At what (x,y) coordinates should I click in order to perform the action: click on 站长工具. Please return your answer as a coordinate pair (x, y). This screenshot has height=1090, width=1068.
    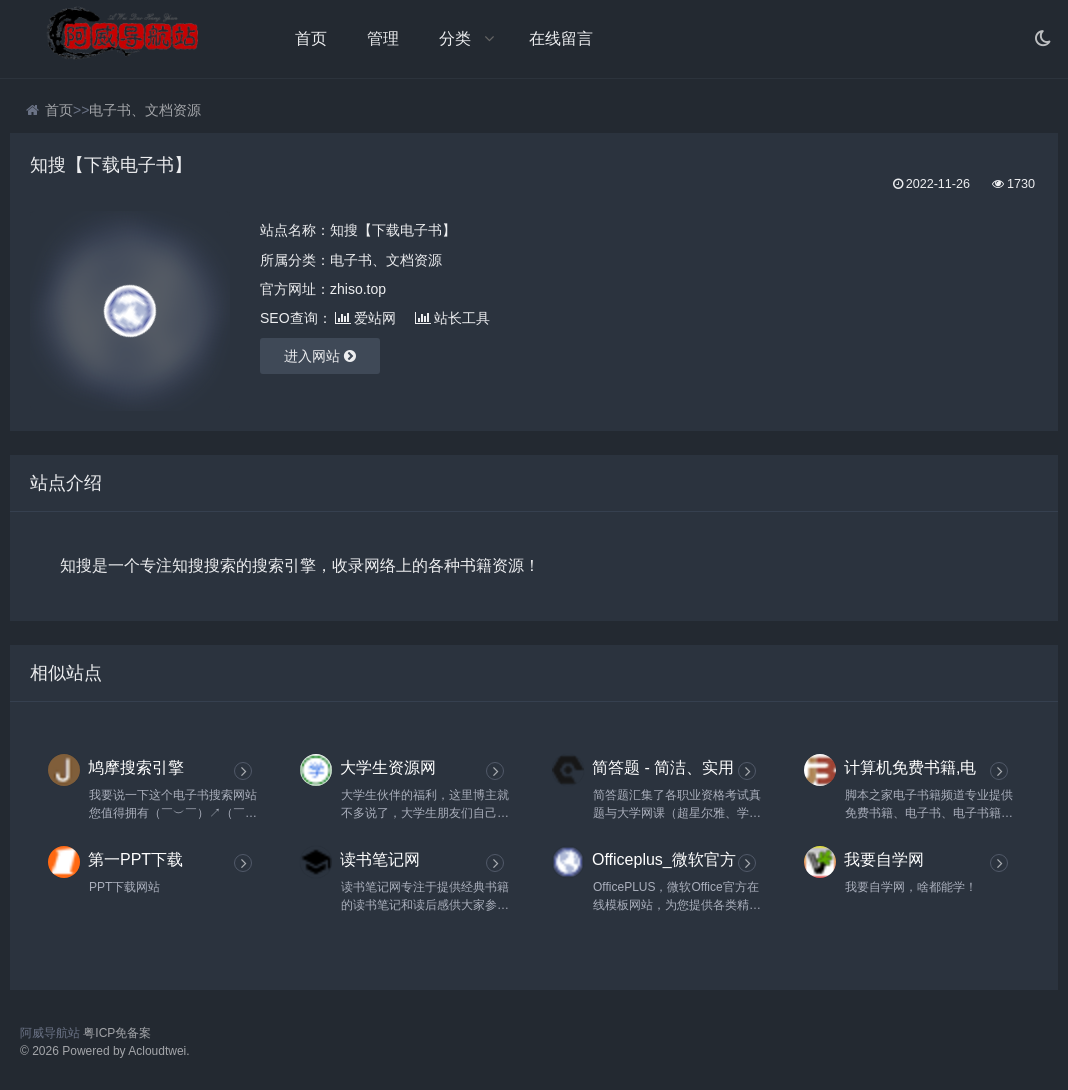
    Looking at the image, I should click on (452, 318).